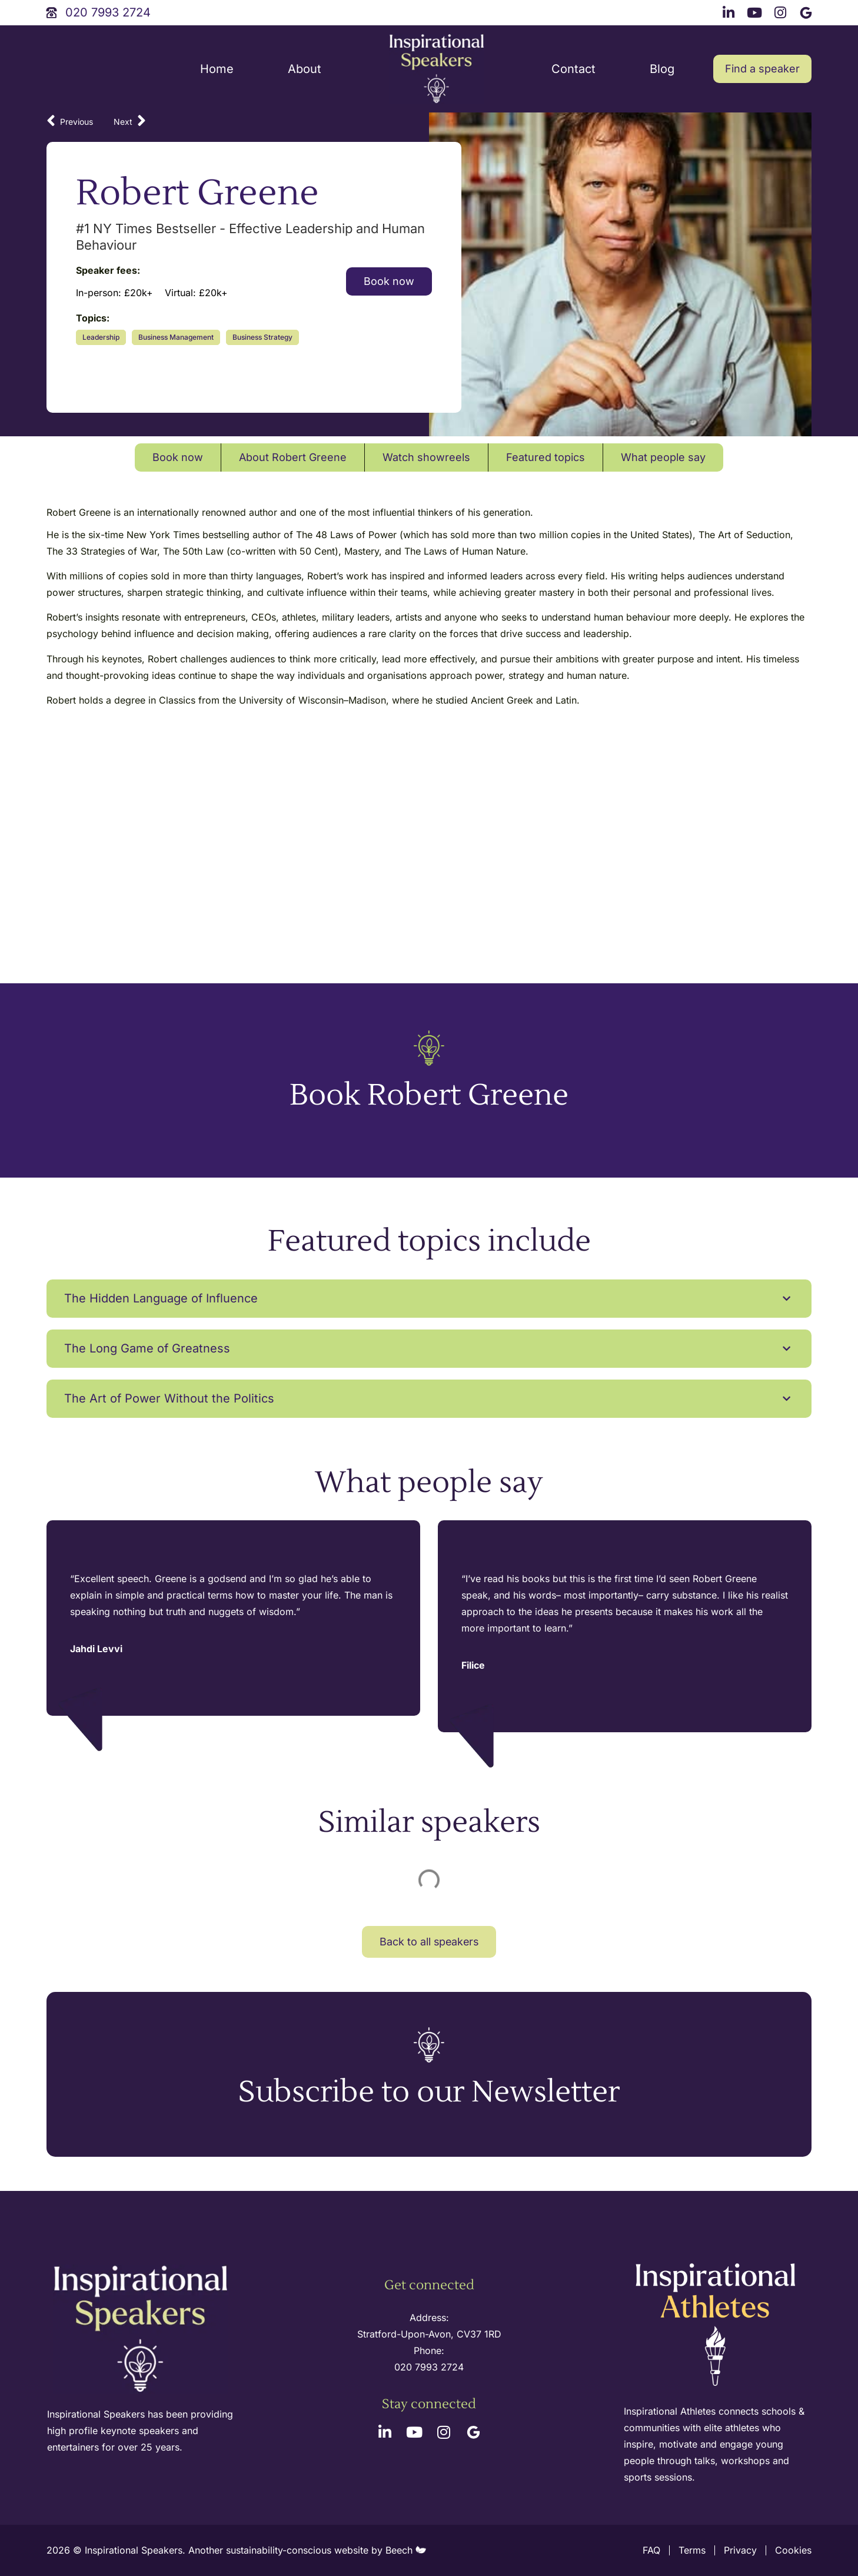  What do you see at coordinates (304, 69) in the screenshot?
I see `About` at bounding box center [304, 69].